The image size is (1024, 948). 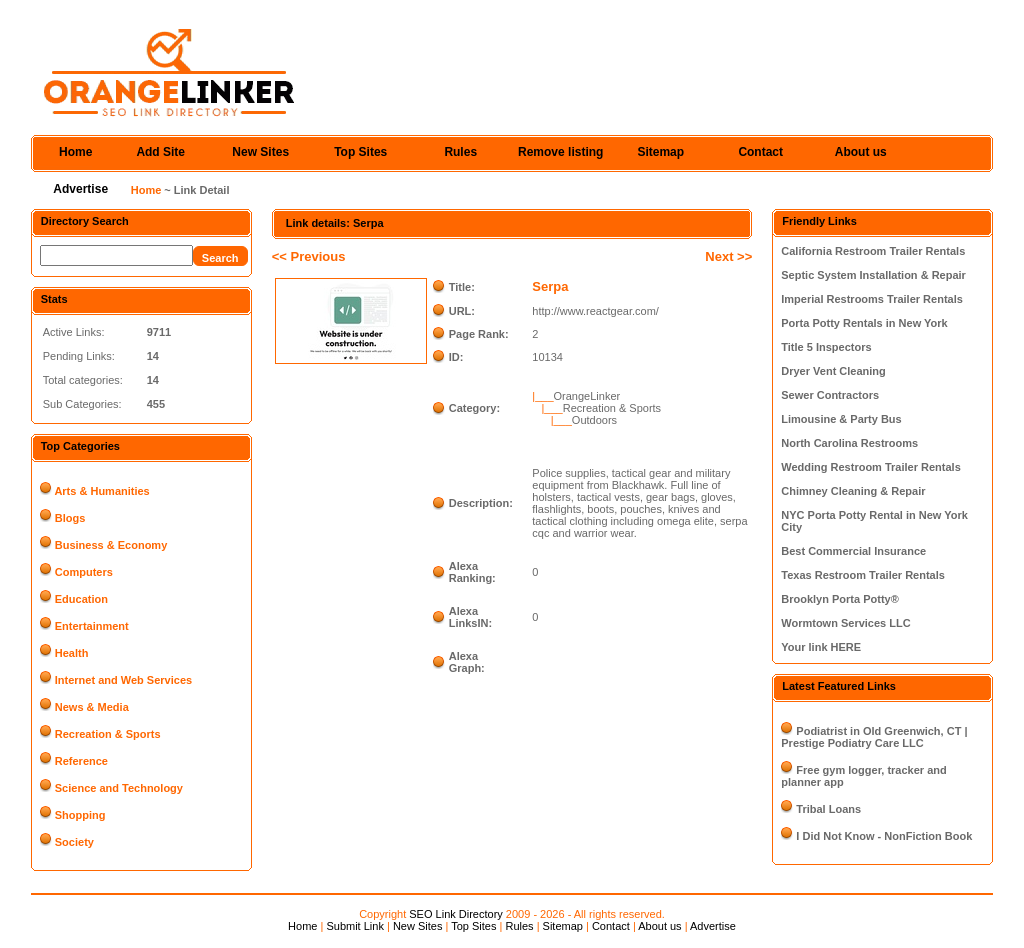 I want to click on Home, so click(x=75, y=152).